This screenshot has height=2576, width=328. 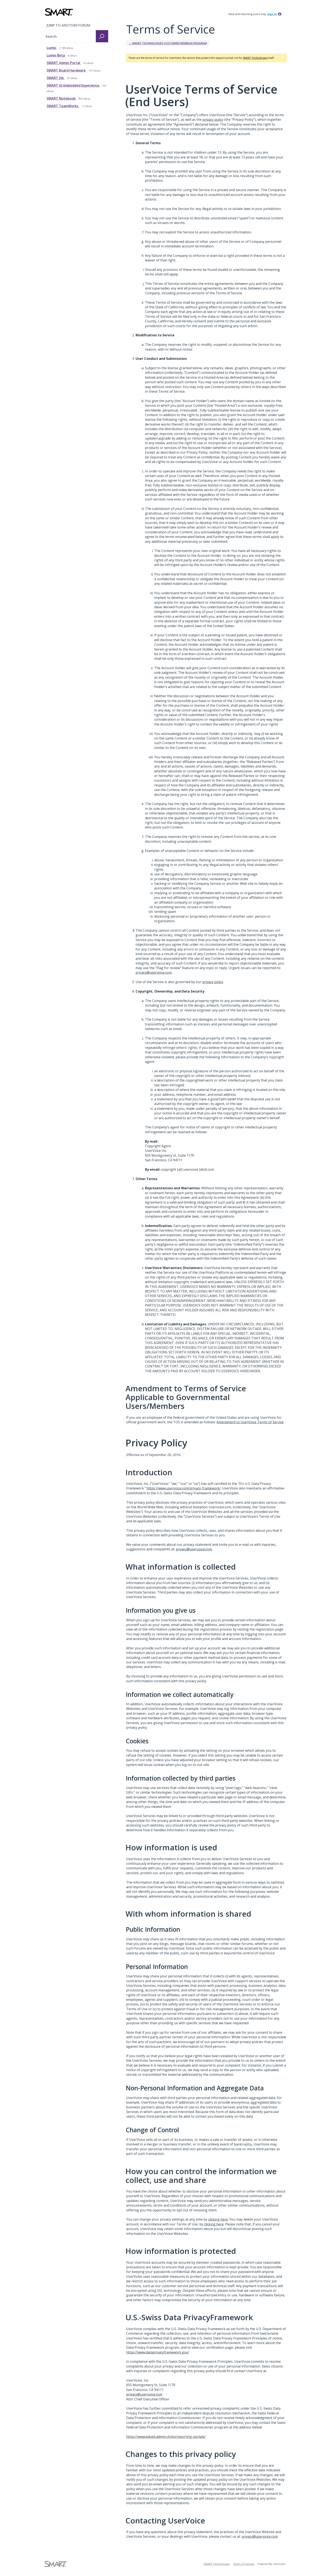 I want to click on Lumio, so click(x=52, y=47).